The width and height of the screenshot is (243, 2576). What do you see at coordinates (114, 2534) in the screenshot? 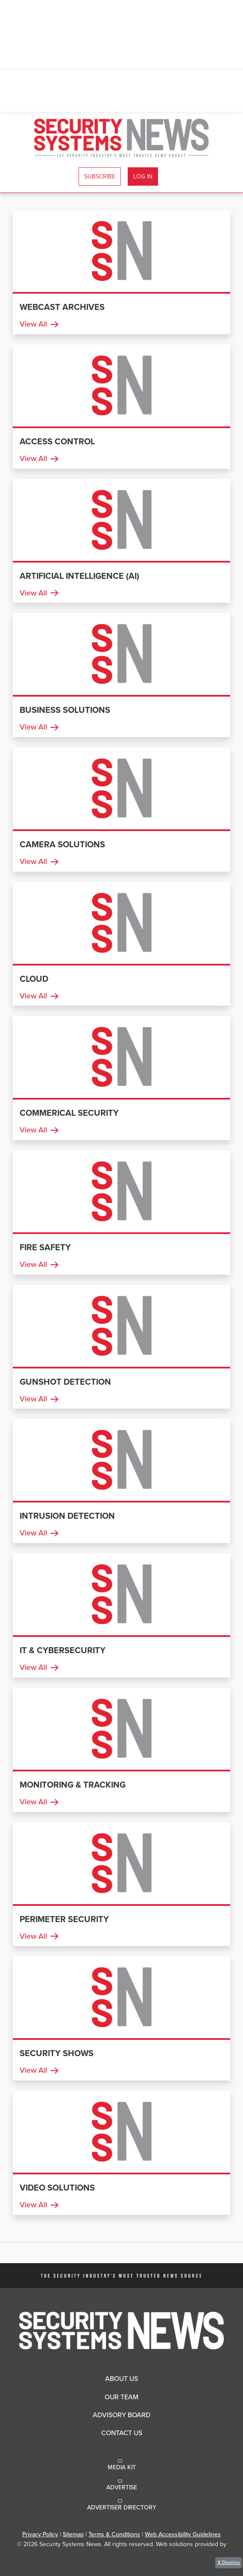
I see `Terms & Conditions` at bounding box center [114, 2534].